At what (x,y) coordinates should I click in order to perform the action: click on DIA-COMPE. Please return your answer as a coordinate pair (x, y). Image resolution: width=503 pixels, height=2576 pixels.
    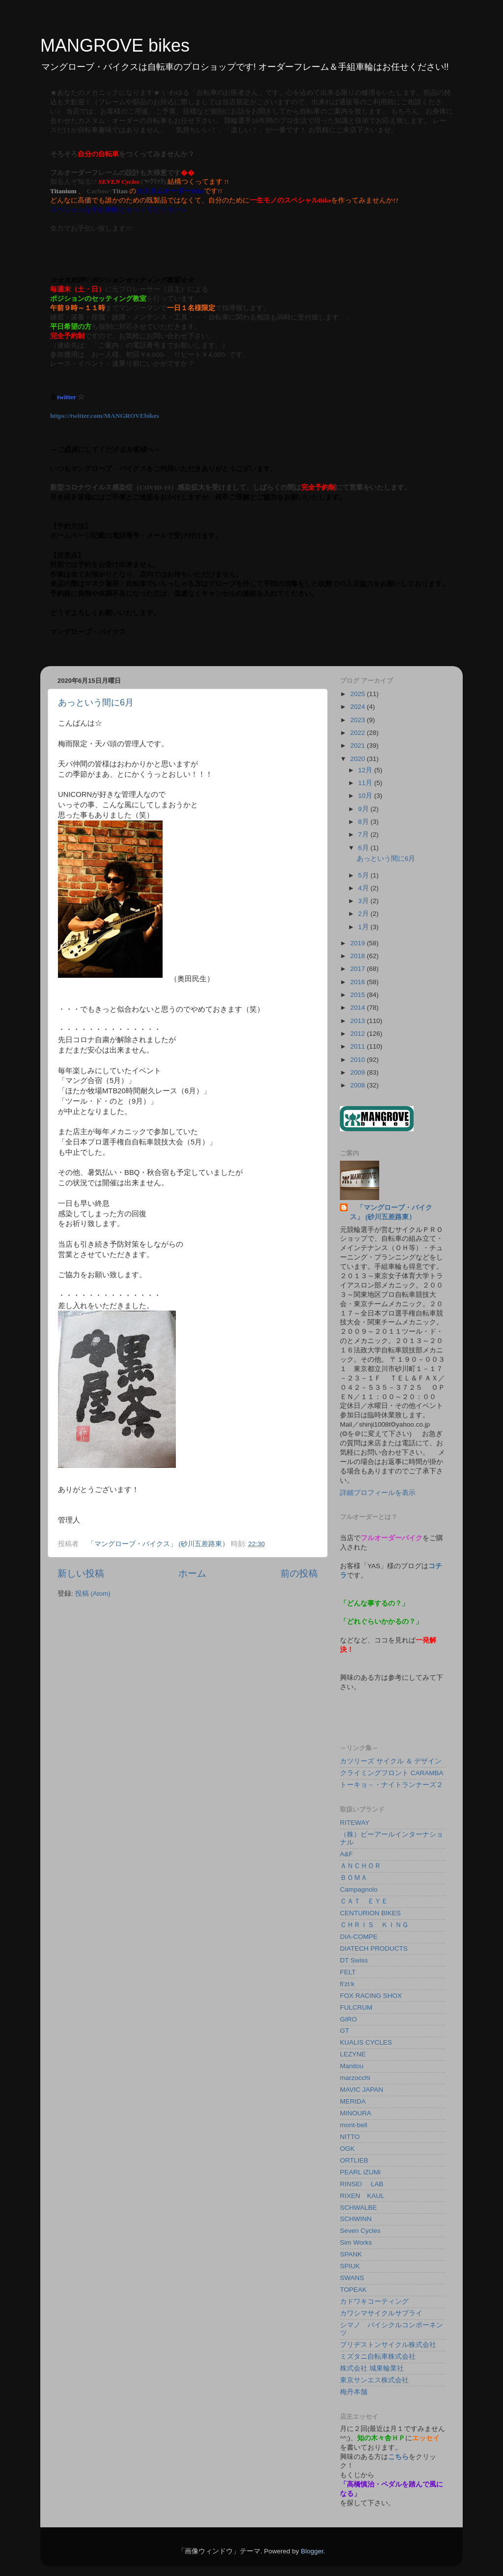
    Looking at the image, I should click on (359, 1936).